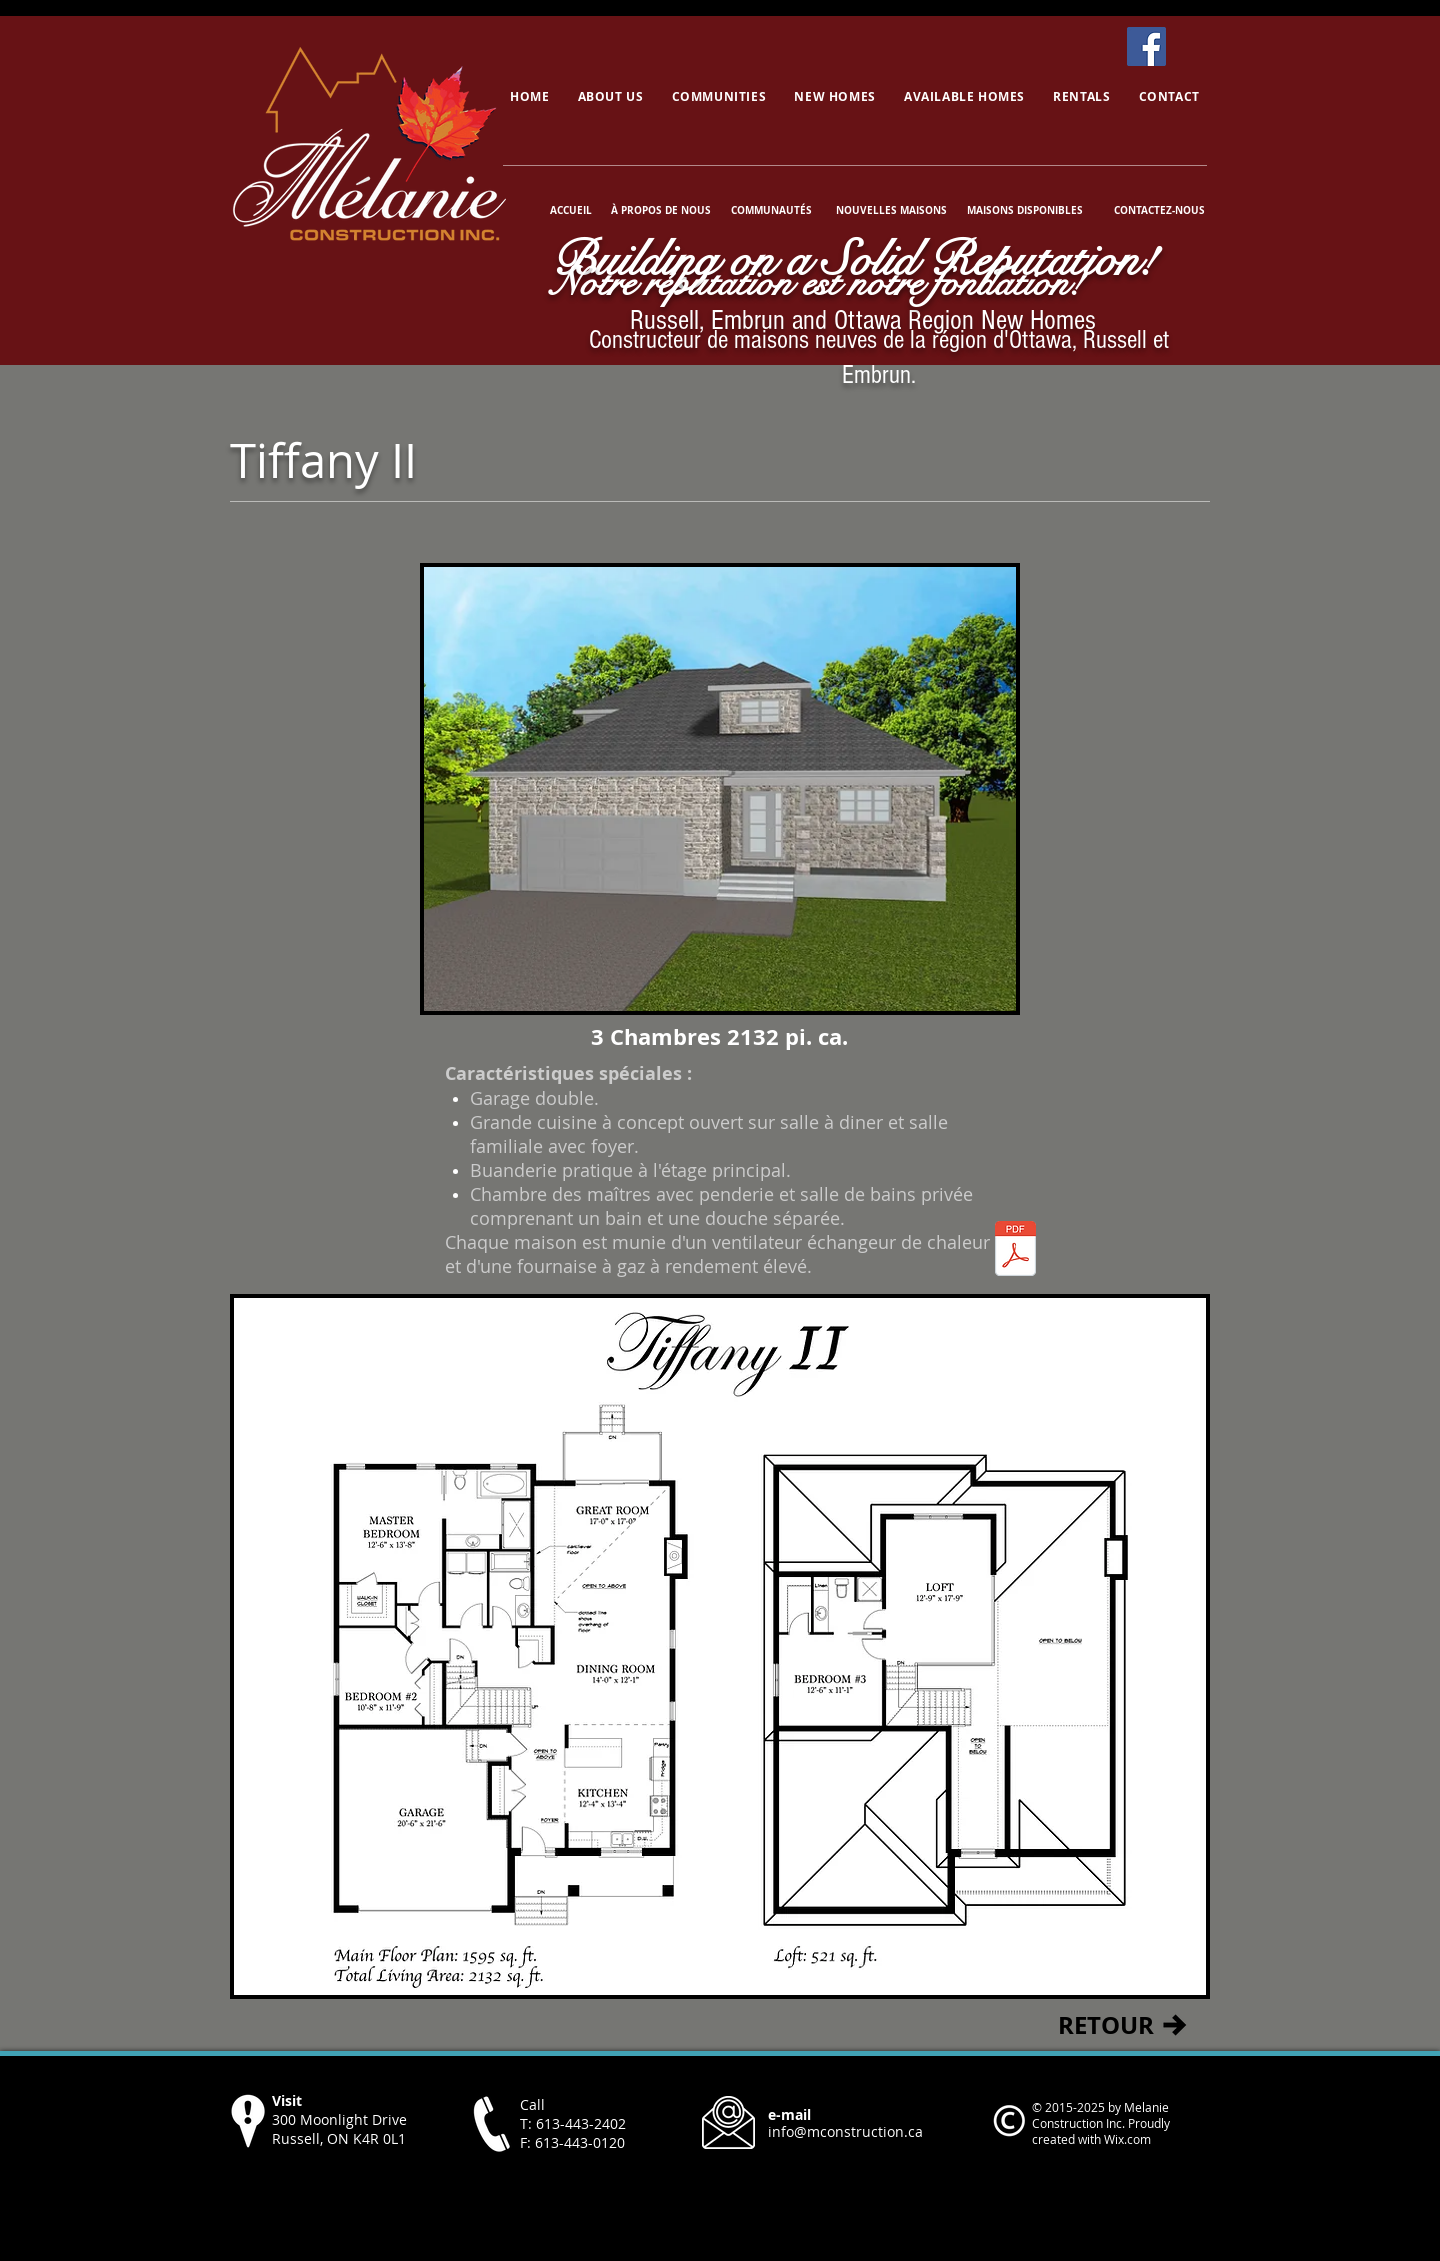 The width and height of the screenshot is (1440, 2261). I want to click on [À PROPOS DE NOUS], so click(661, 210).